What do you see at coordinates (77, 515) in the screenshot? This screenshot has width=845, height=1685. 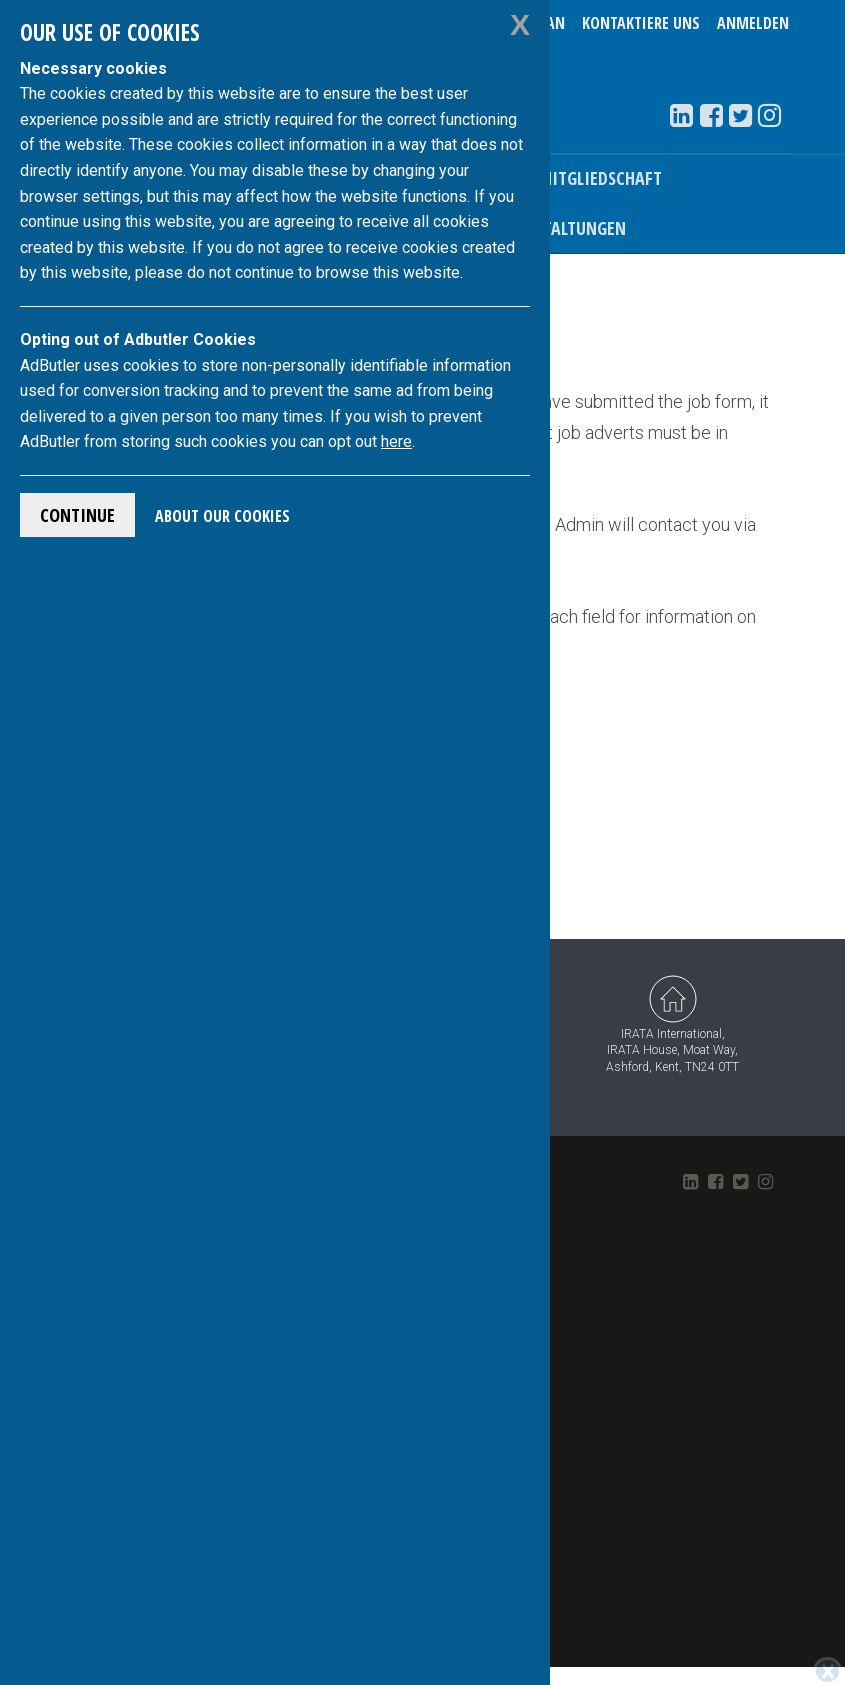 I see `Continue` at bounding box center [77, 515].